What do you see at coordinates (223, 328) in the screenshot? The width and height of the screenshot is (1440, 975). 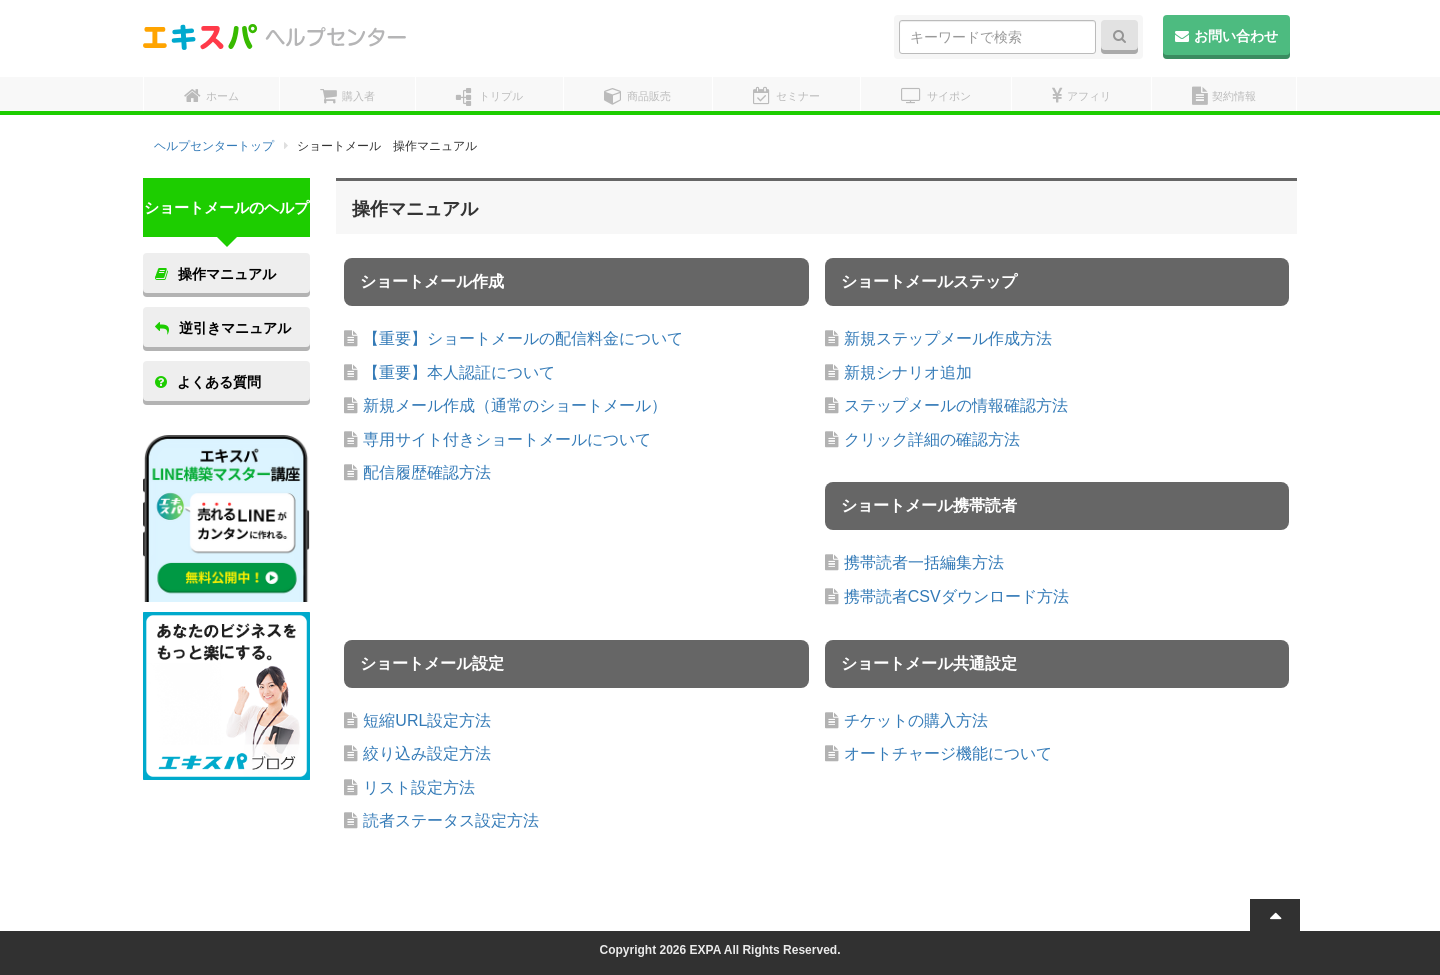 I see `逆引きマニュアル` at bounding box center [223, 328].